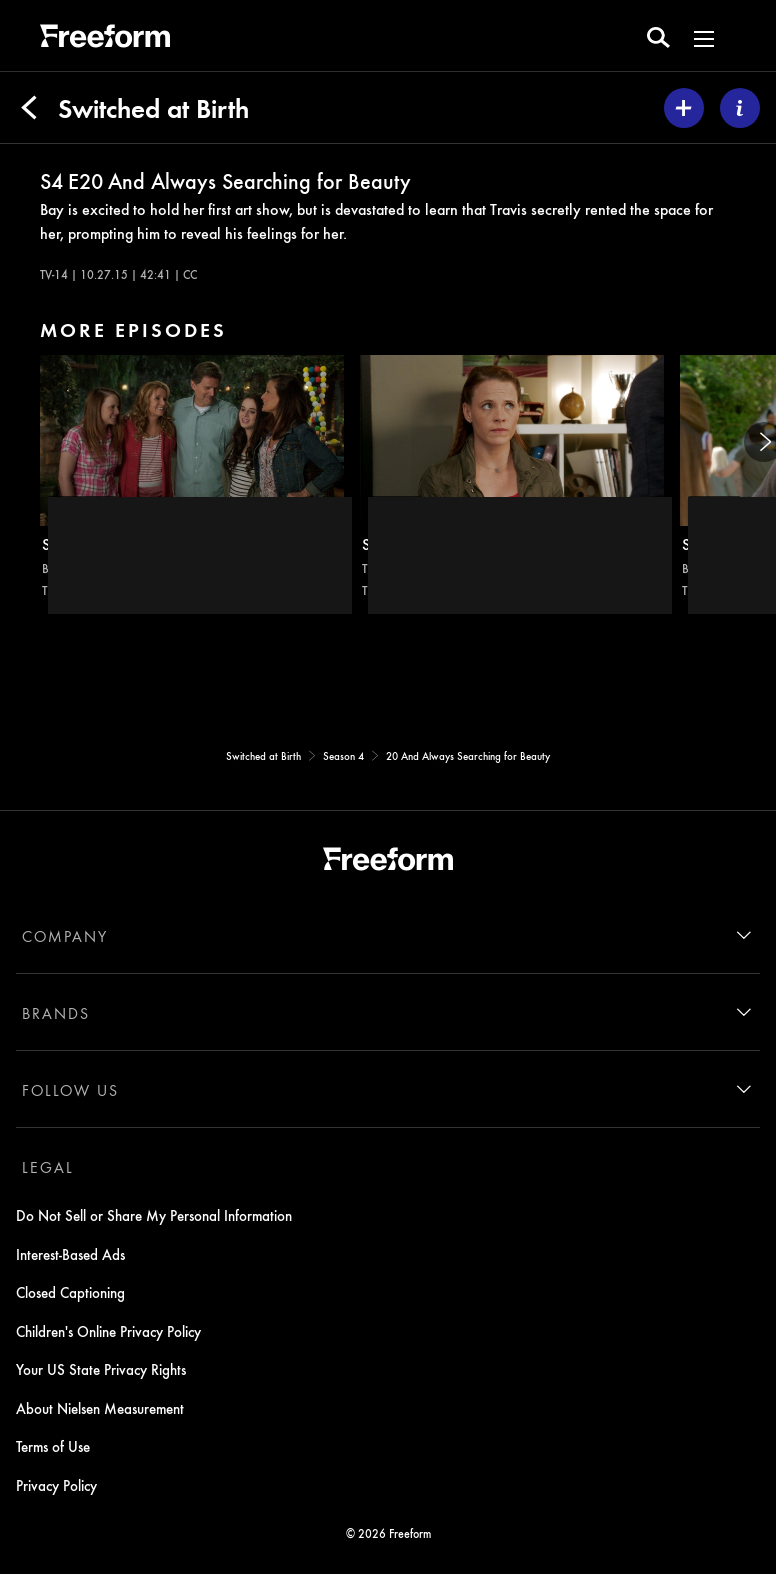  What do you see at coordinates (56, 1013) in the screenshot?
I see `BRANDS [brands]` at bounding box center [56, 1013].